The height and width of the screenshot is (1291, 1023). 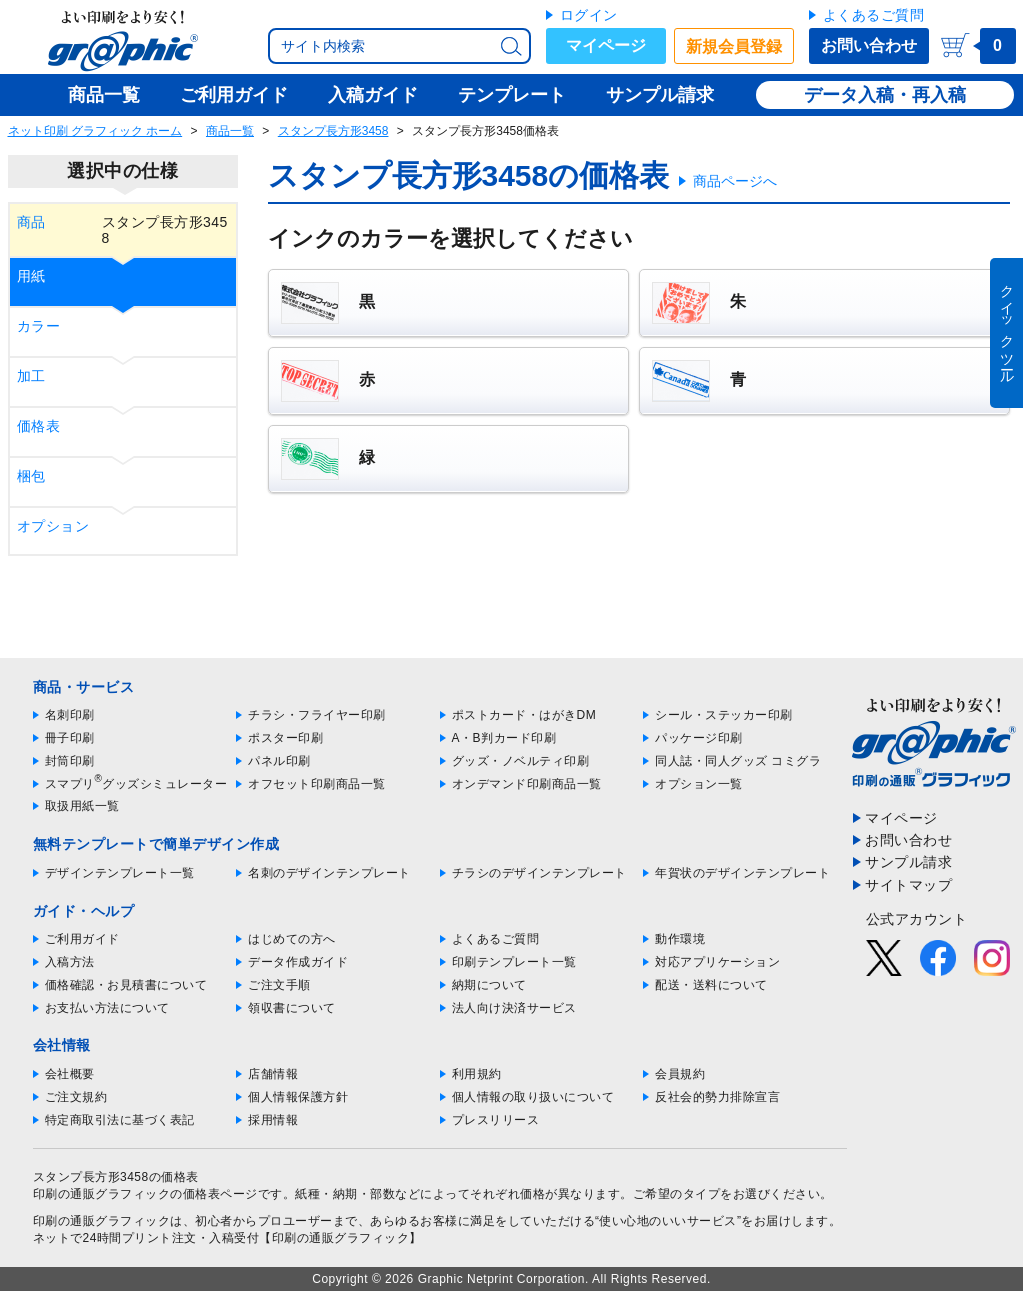 I want to click on スタンプ長方形3458, so click(x=333, y=131).